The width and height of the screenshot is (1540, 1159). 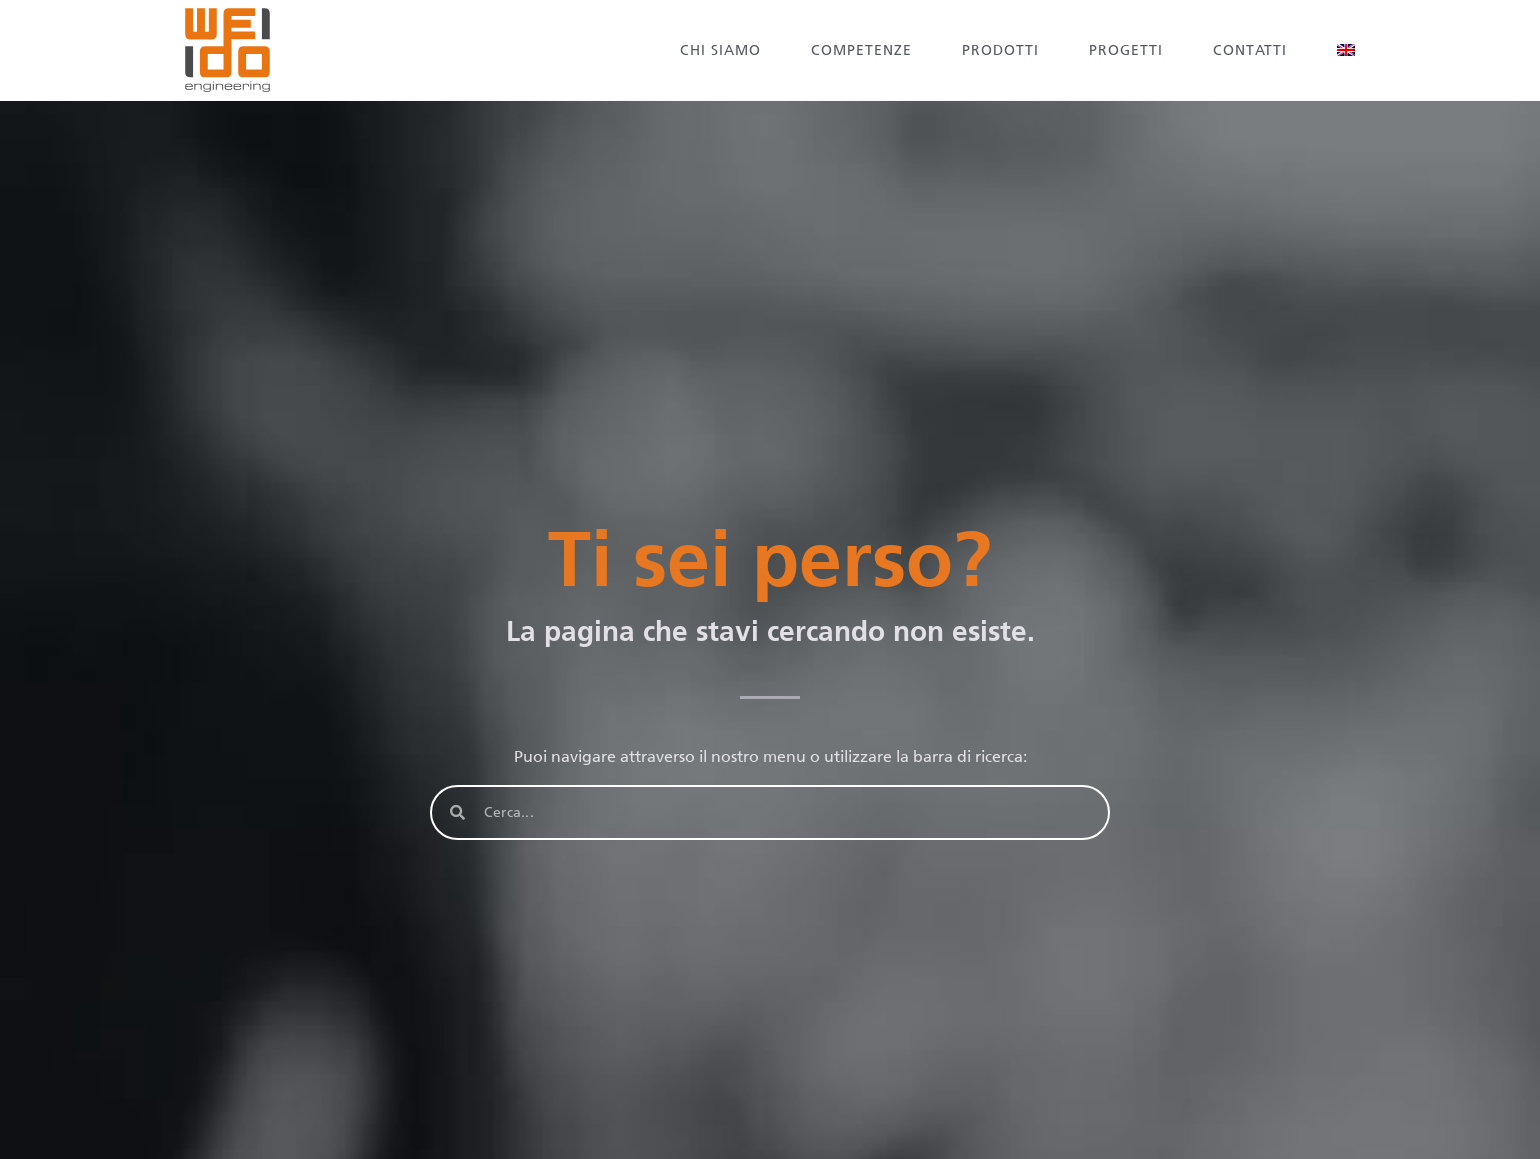 What do you see at coordinates (1000, 50) in the screenshot?
I see `Prodotti` at bounding box center [1000, 50].